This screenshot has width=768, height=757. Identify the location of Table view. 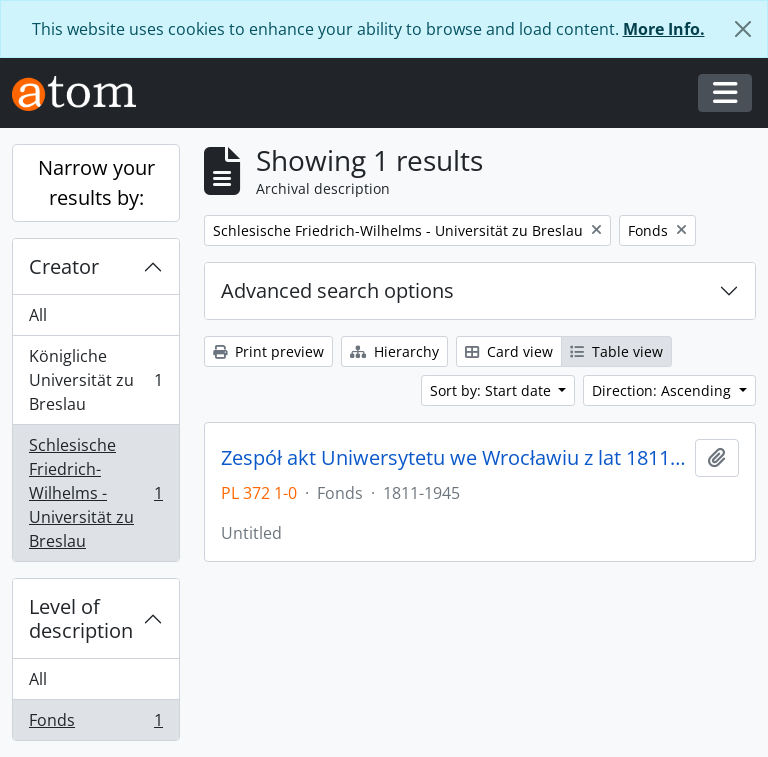
(616, 351).